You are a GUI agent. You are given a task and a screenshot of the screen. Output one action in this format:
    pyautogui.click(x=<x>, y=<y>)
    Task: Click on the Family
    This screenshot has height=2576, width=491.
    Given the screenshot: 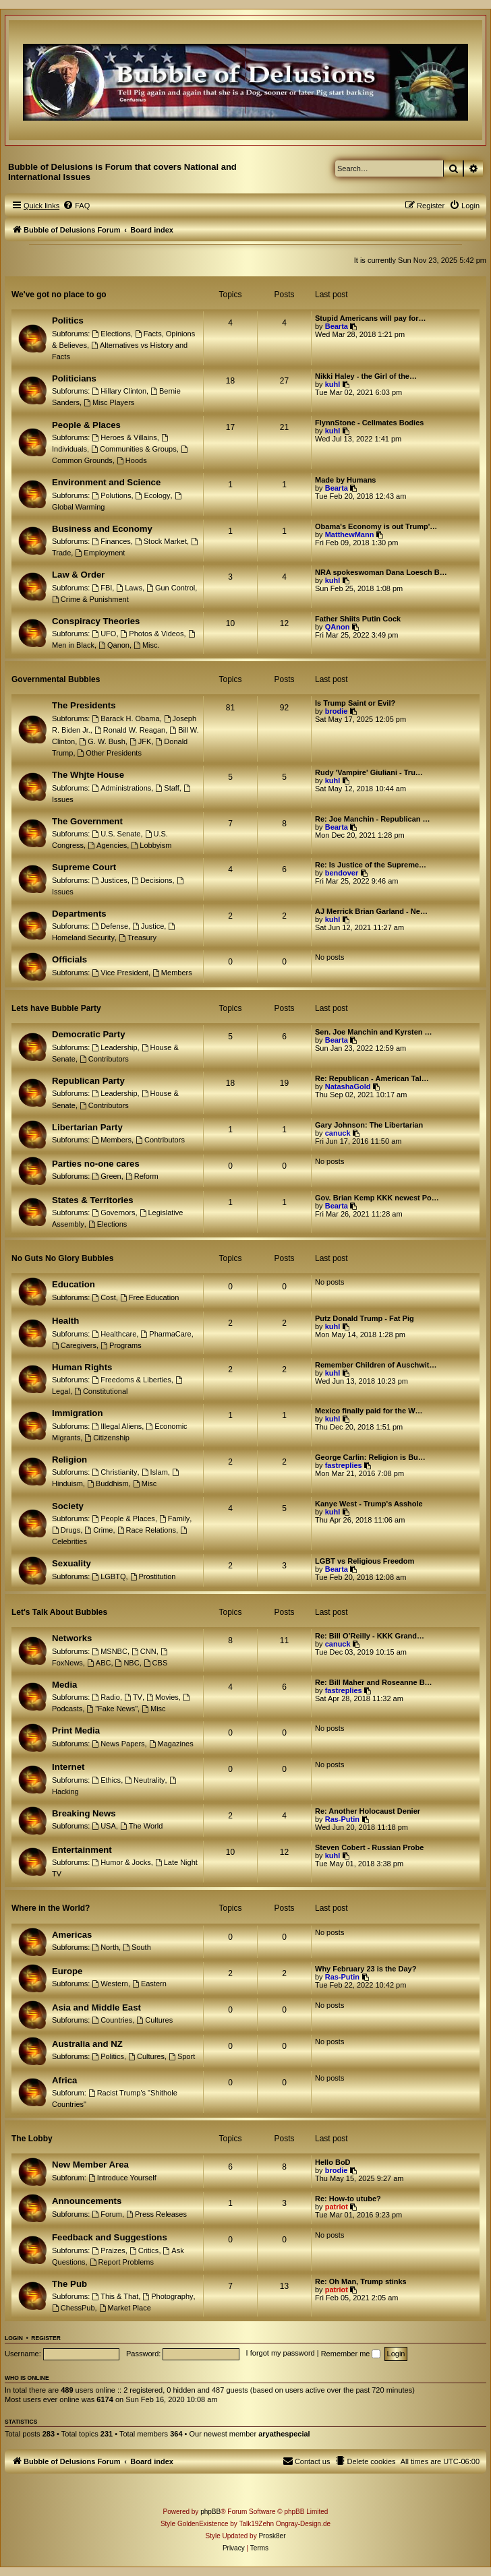 What is the action you would take?
    pyautogui.click(x=174, y=1518)
    